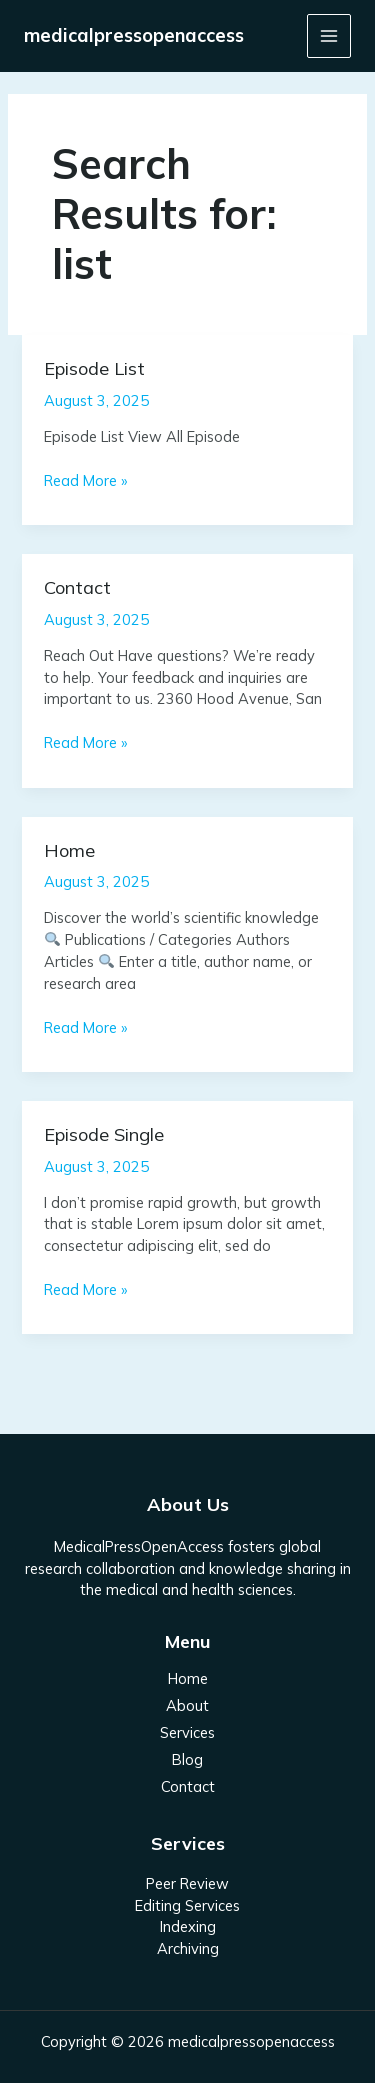  I want to click on Archiving, so click(188, 1948).